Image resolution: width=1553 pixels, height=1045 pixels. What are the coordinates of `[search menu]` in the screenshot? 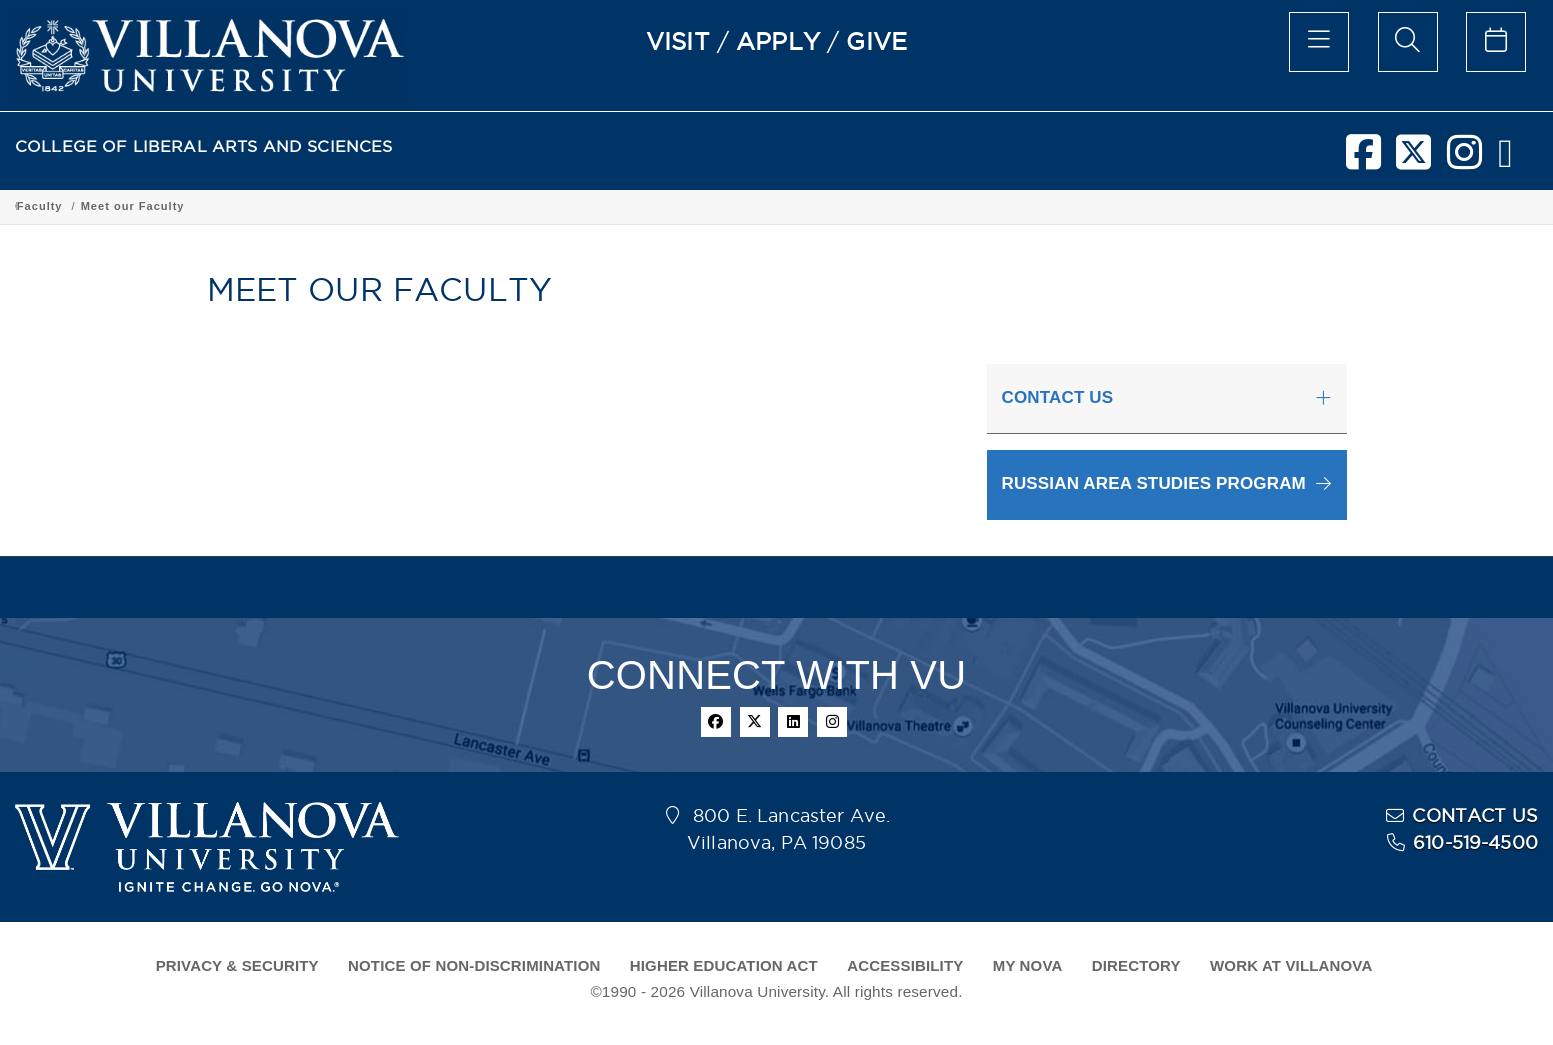 It's located at (1408, 42).